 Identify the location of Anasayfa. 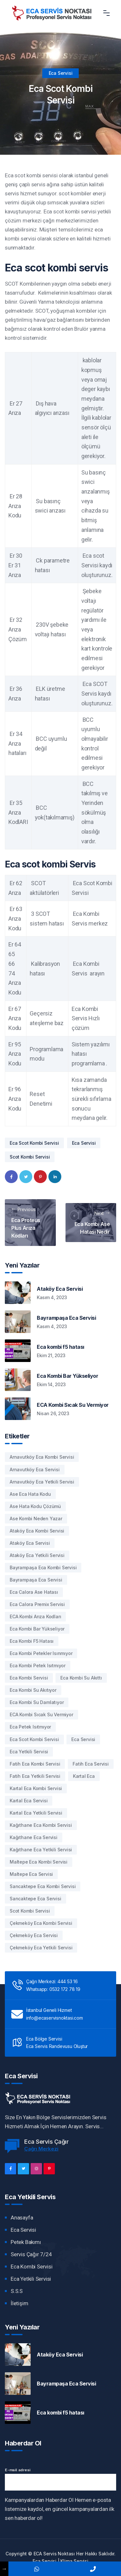
(22, 2217).